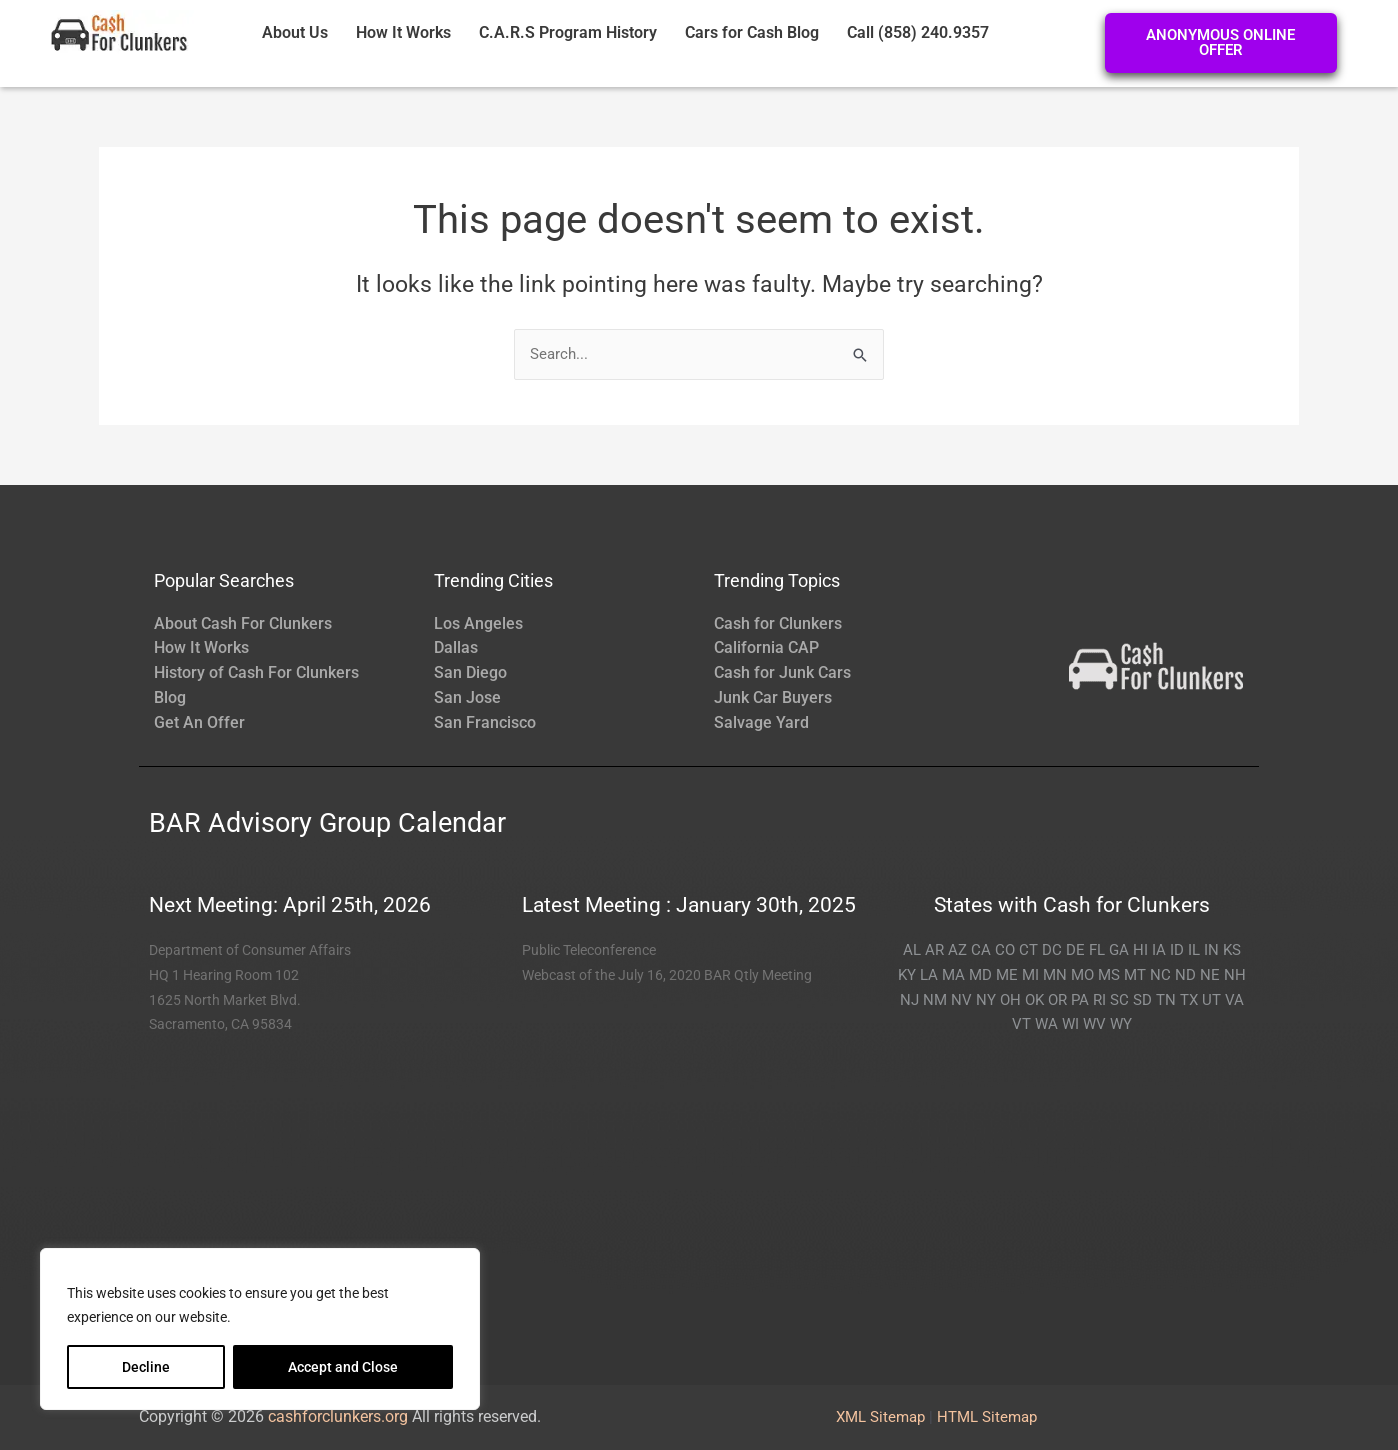  What do you see at coordinates (1235, 975) in the screenshot?
I see `NH` at bounding box center [1235, 975].